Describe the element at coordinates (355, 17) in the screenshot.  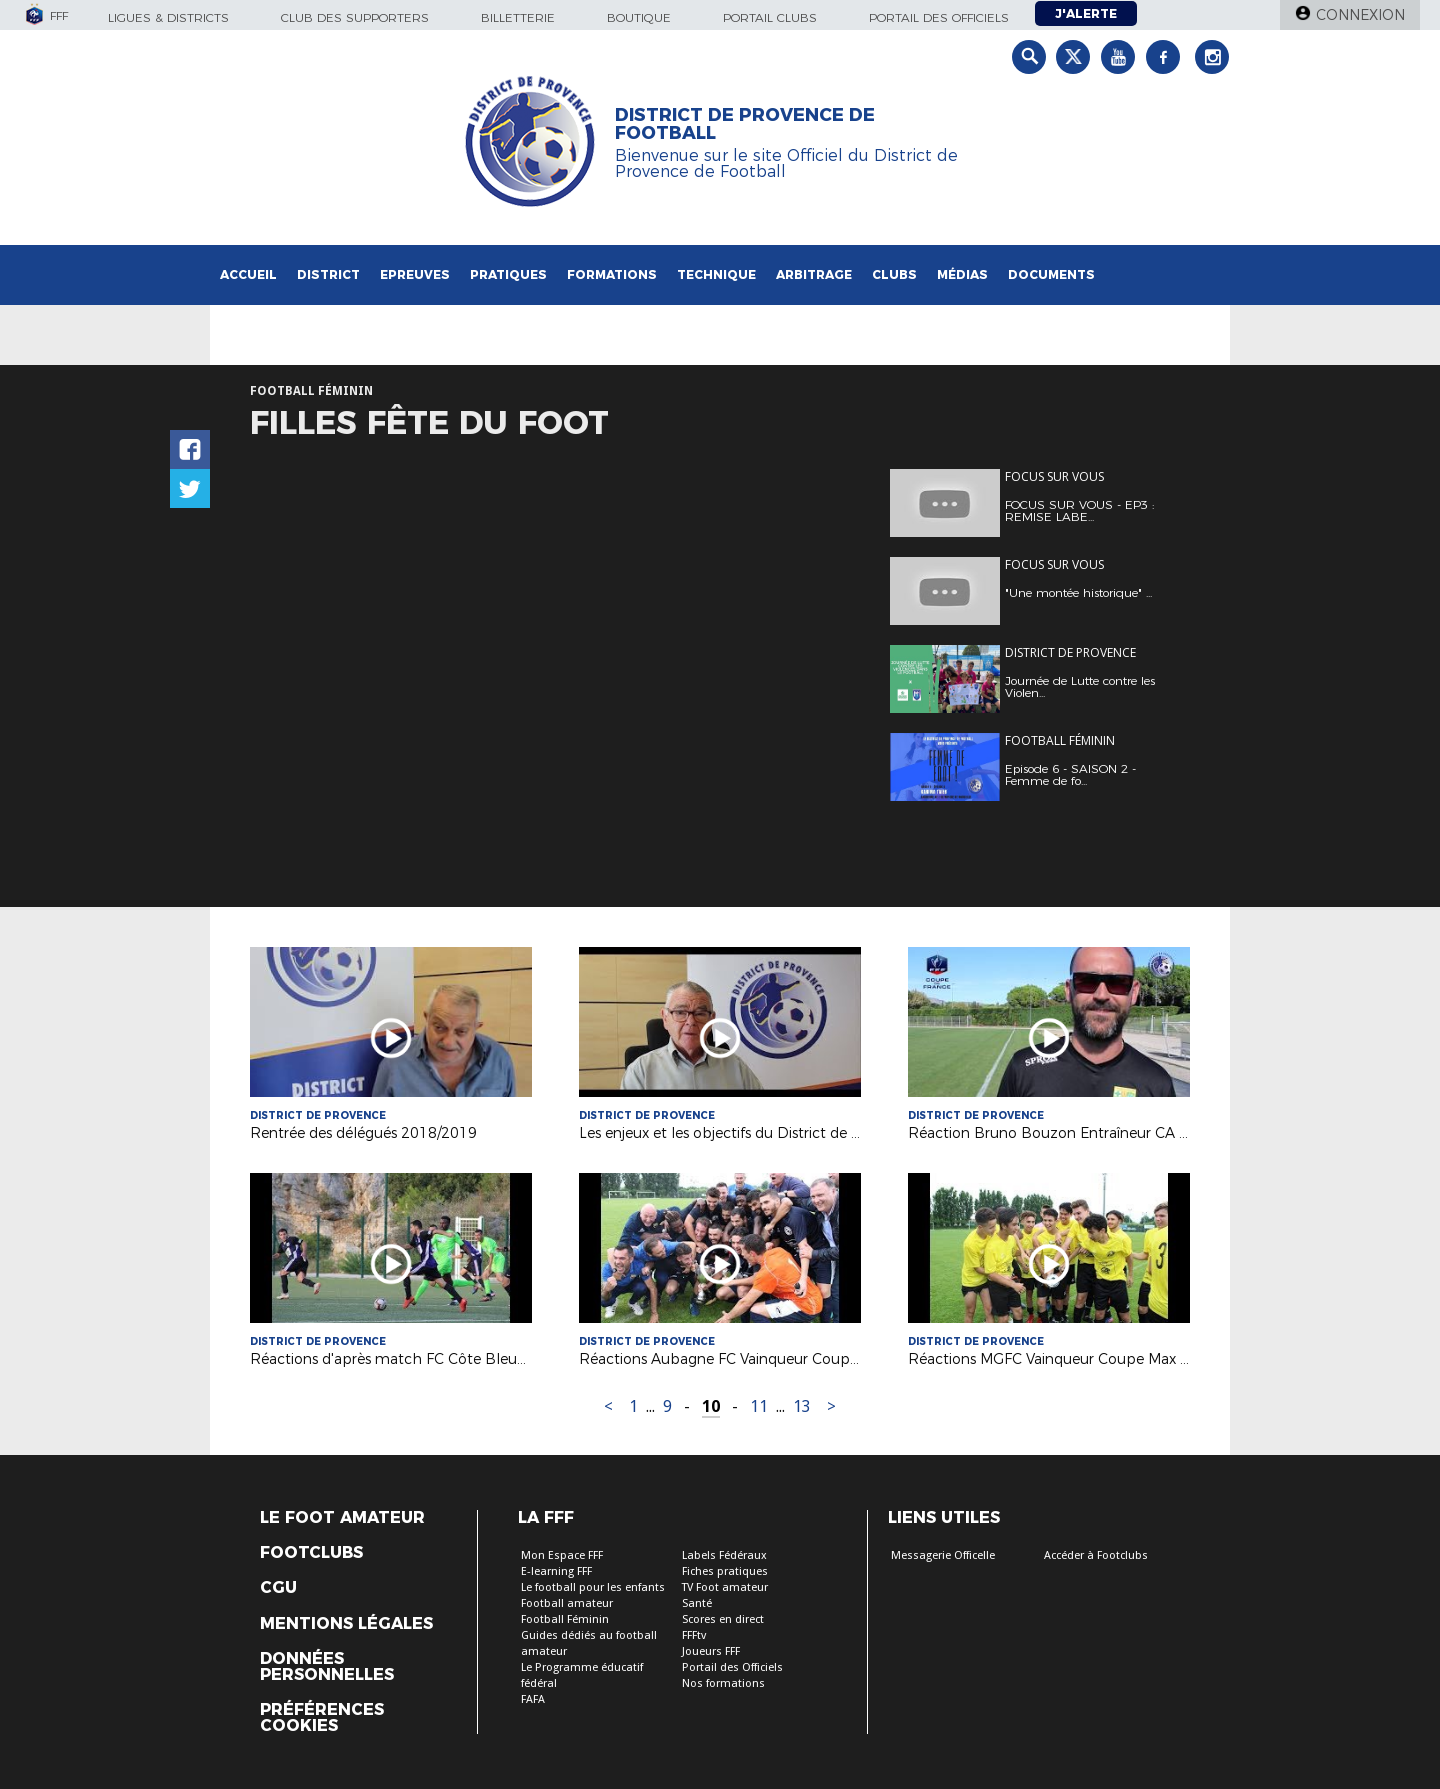
I see `Club des supporters` at that location.